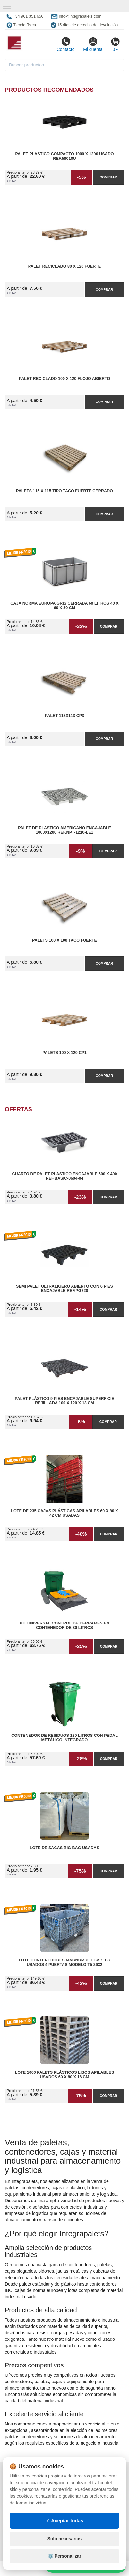  Describe the element at coordinates (64, 940) in the screenshot. I see `Palets 100 x 100 taco fuerte` at that location.